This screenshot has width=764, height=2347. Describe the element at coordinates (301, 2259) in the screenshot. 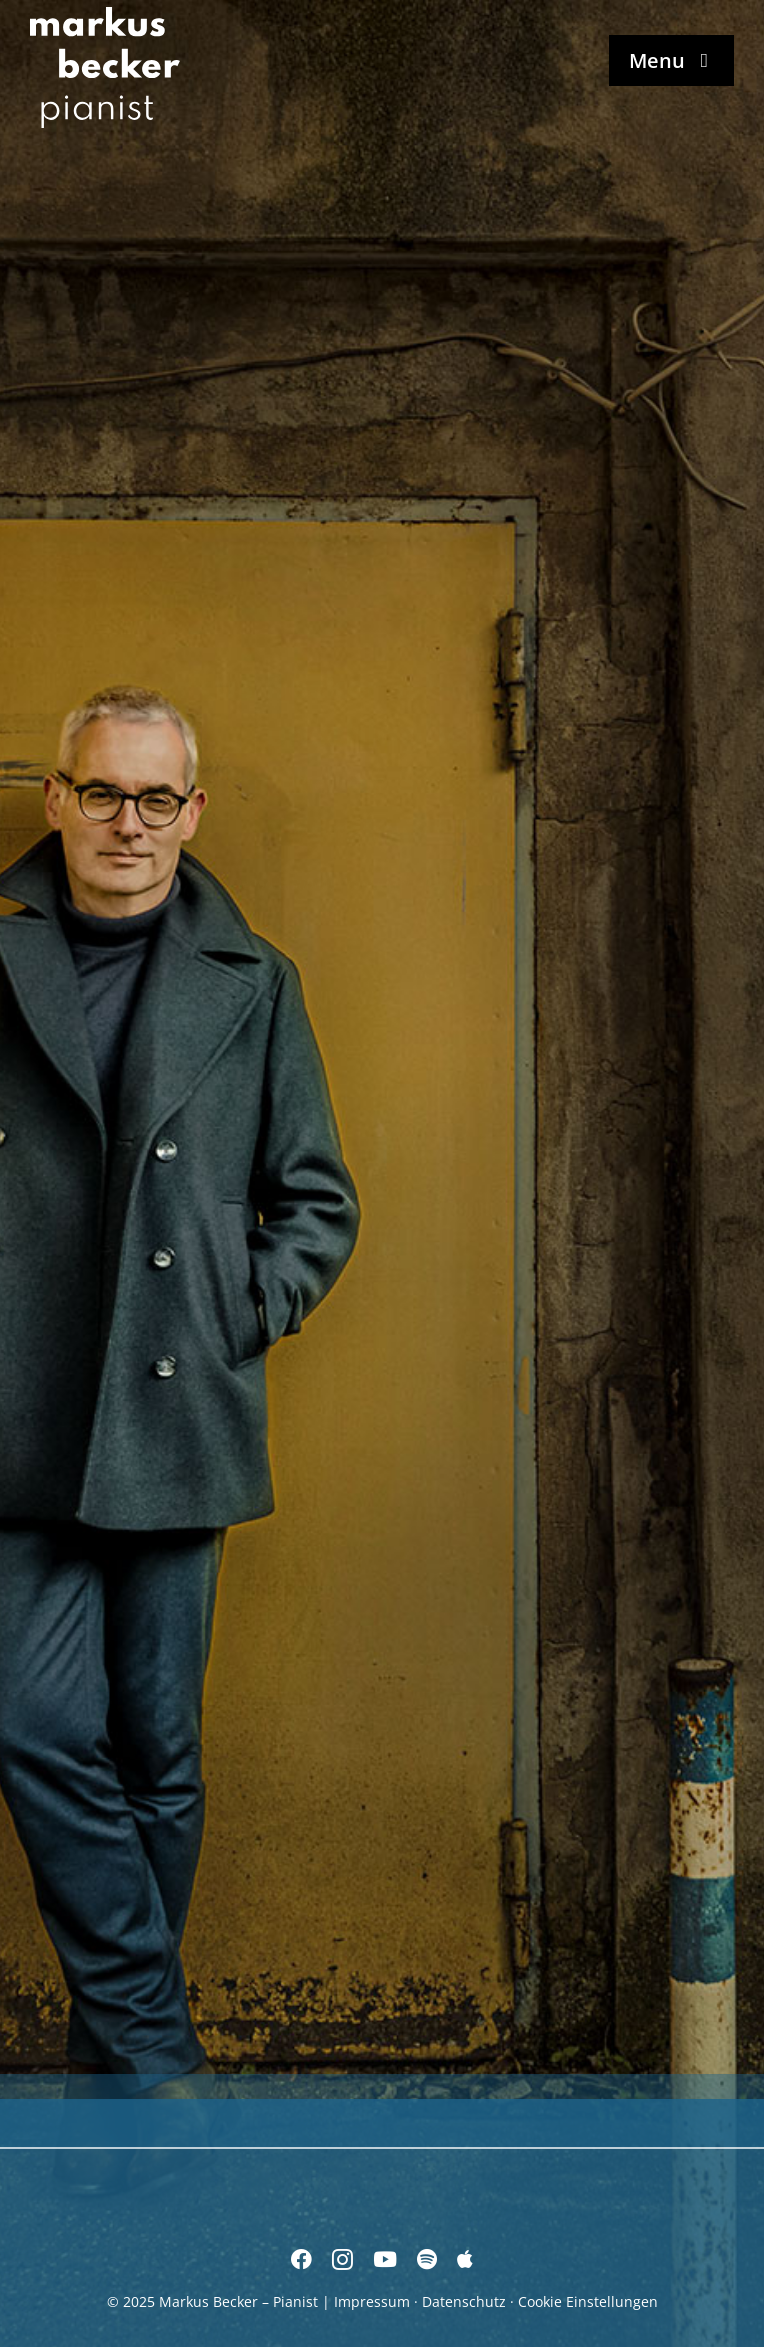

I see `[facebook]` at that location.